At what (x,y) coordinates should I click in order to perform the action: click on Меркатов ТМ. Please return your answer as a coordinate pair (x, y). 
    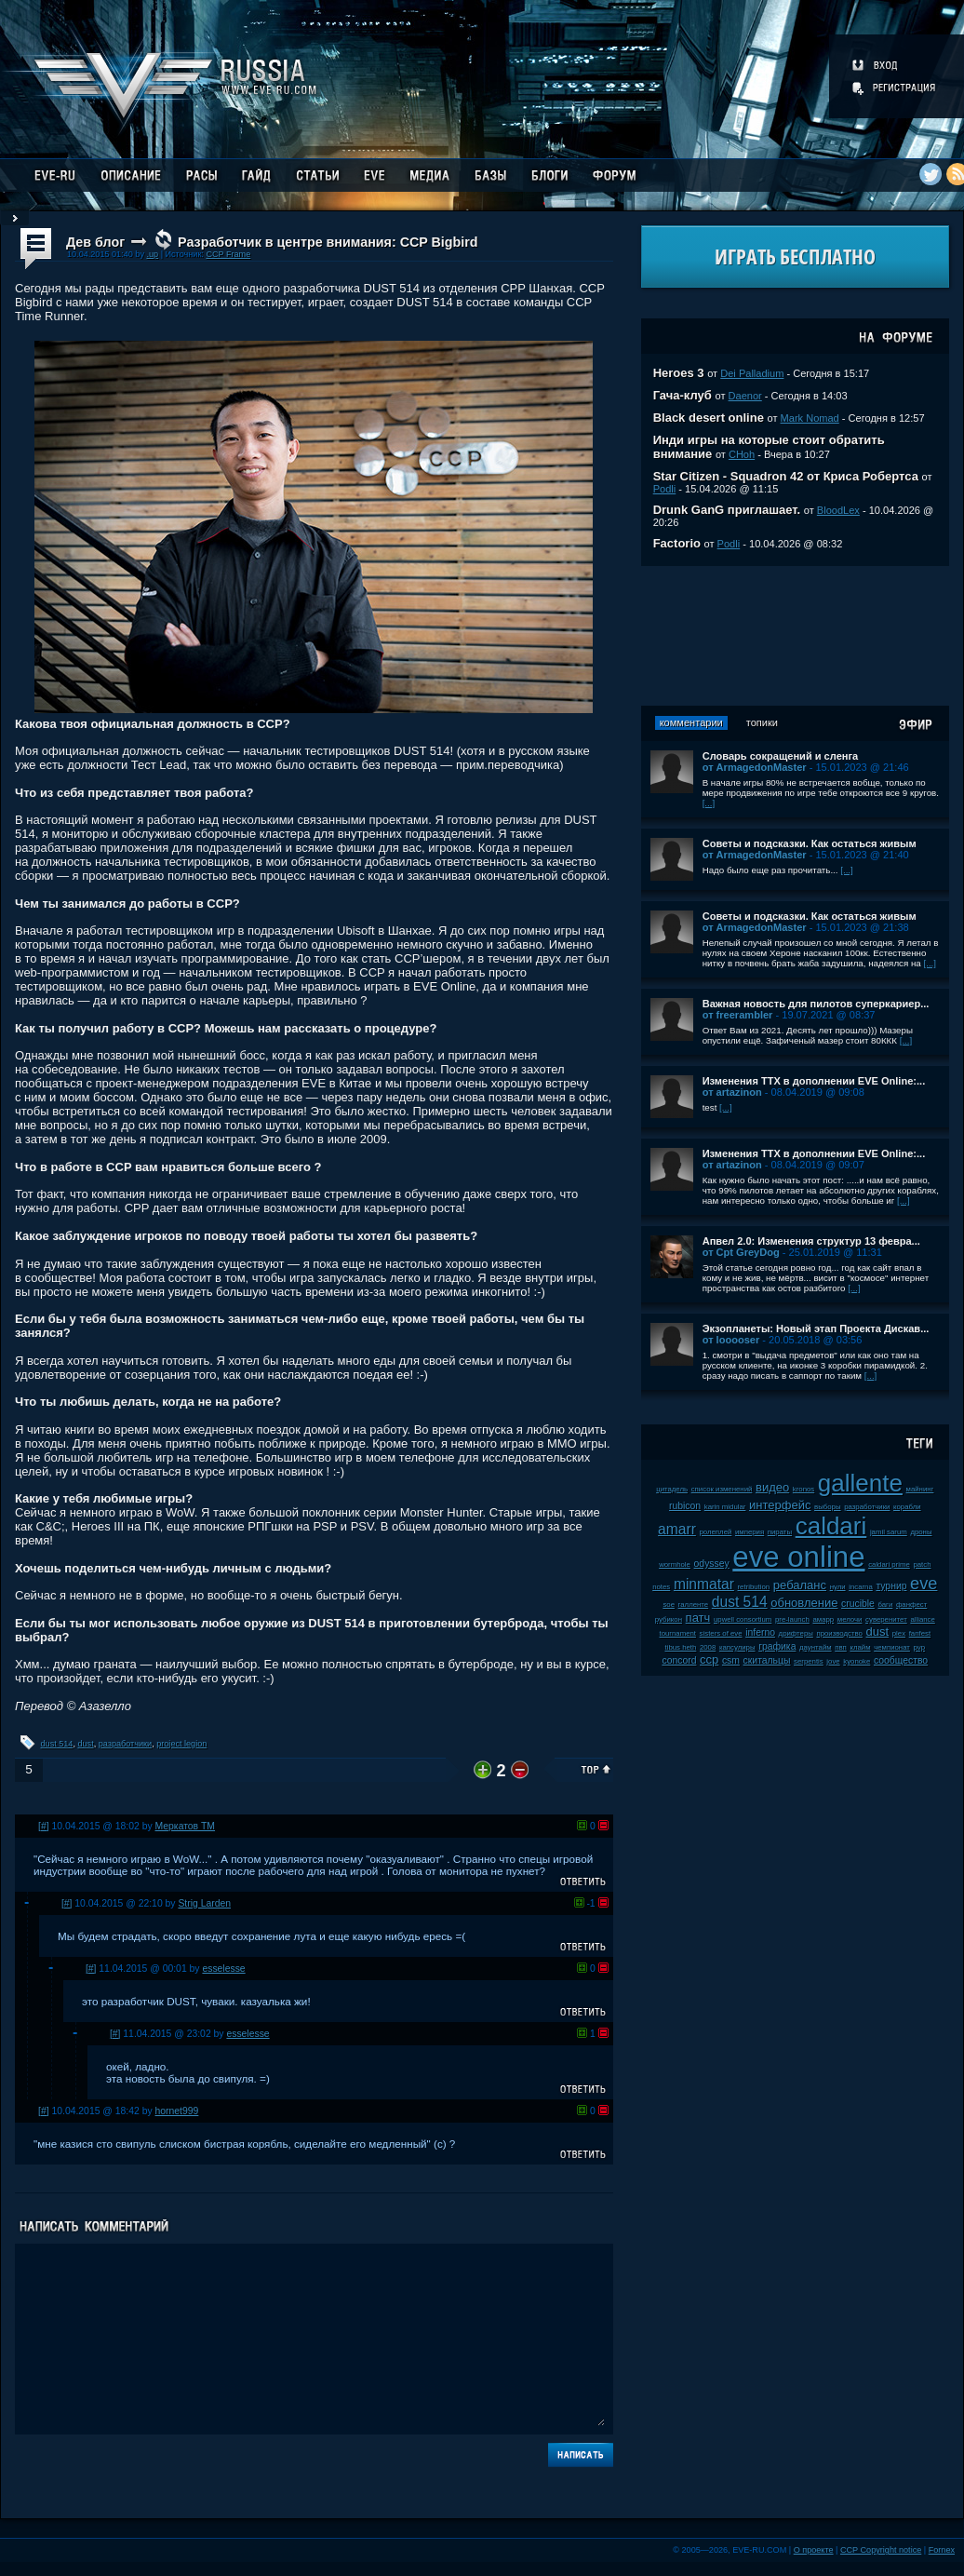
    Looking at the image, I should click on (185, 1826).